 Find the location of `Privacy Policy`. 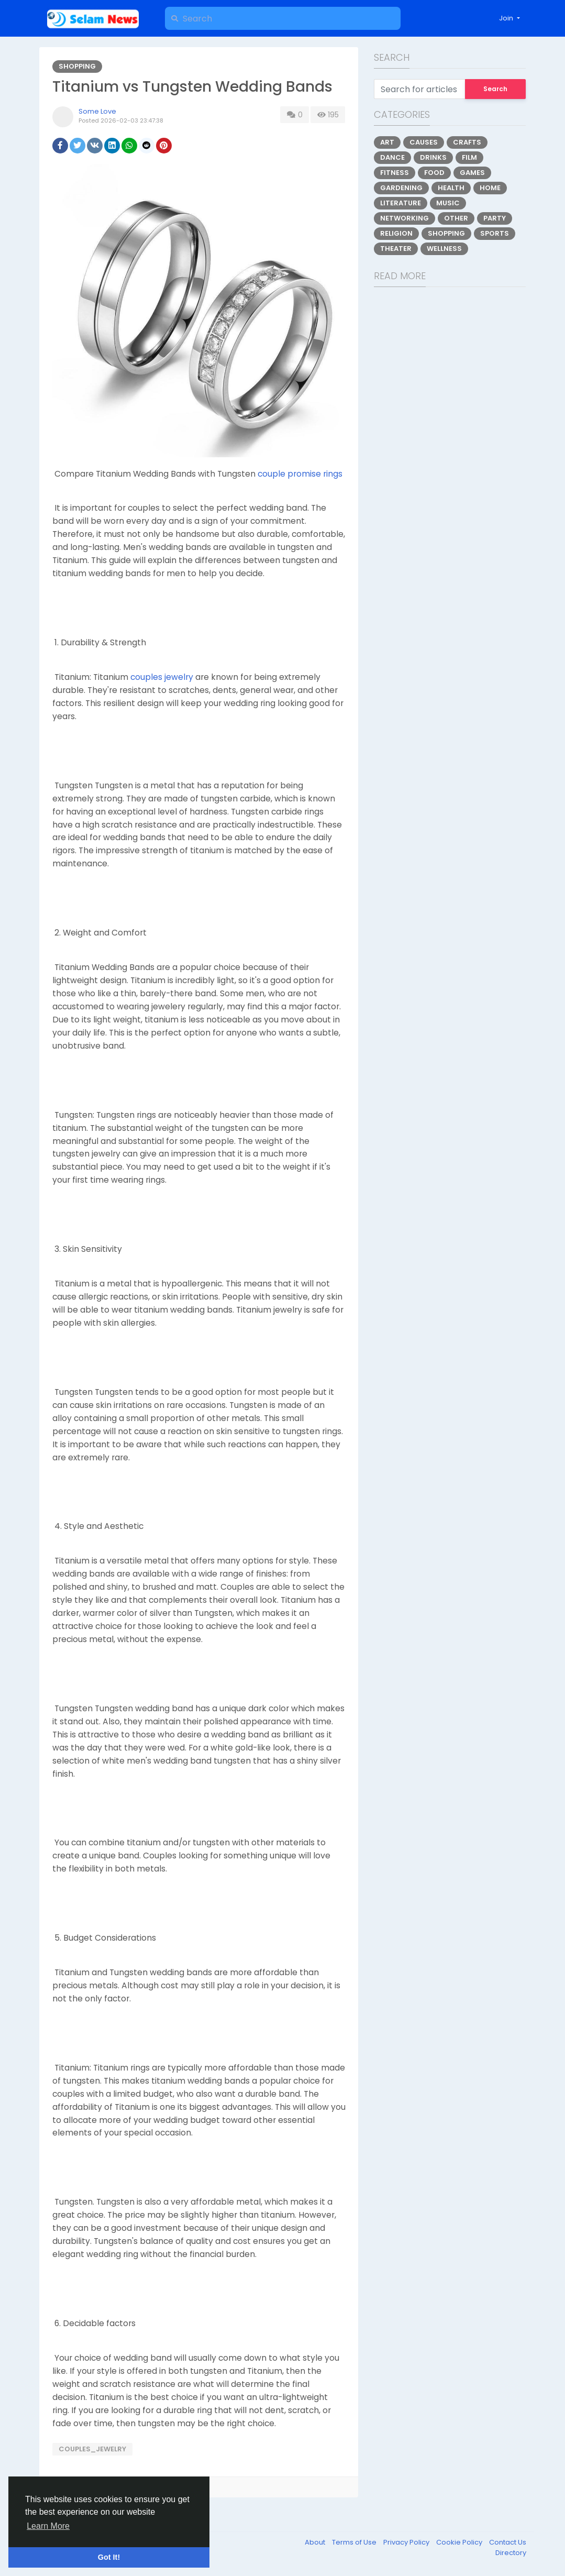

Privacy Policy is located at coordinates (407, 2542).